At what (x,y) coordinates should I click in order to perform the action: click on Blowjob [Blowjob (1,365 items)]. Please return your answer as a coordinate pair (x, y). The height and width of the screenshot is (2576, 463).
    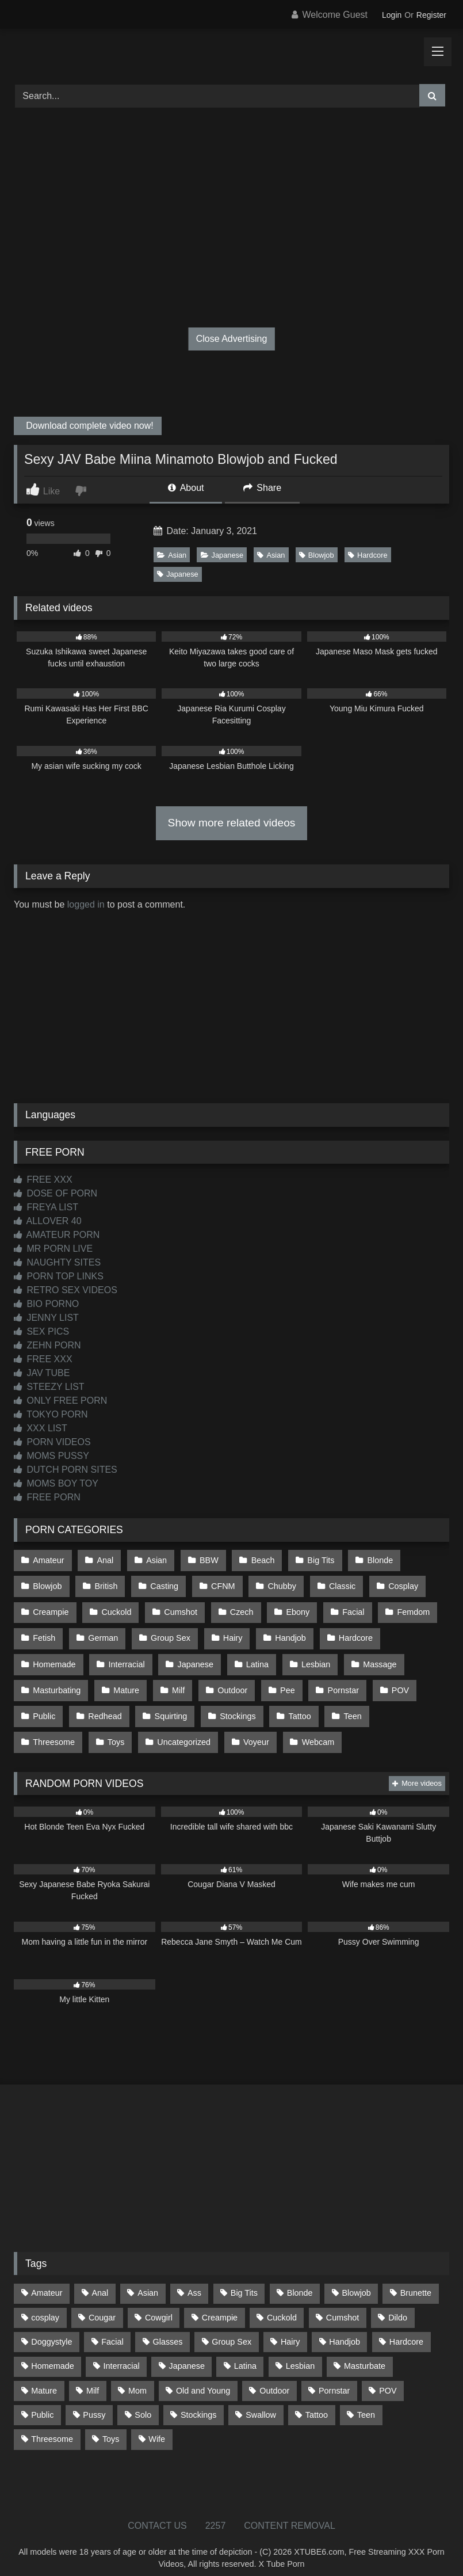
    Looking at the image, I should click on (356, 2279).